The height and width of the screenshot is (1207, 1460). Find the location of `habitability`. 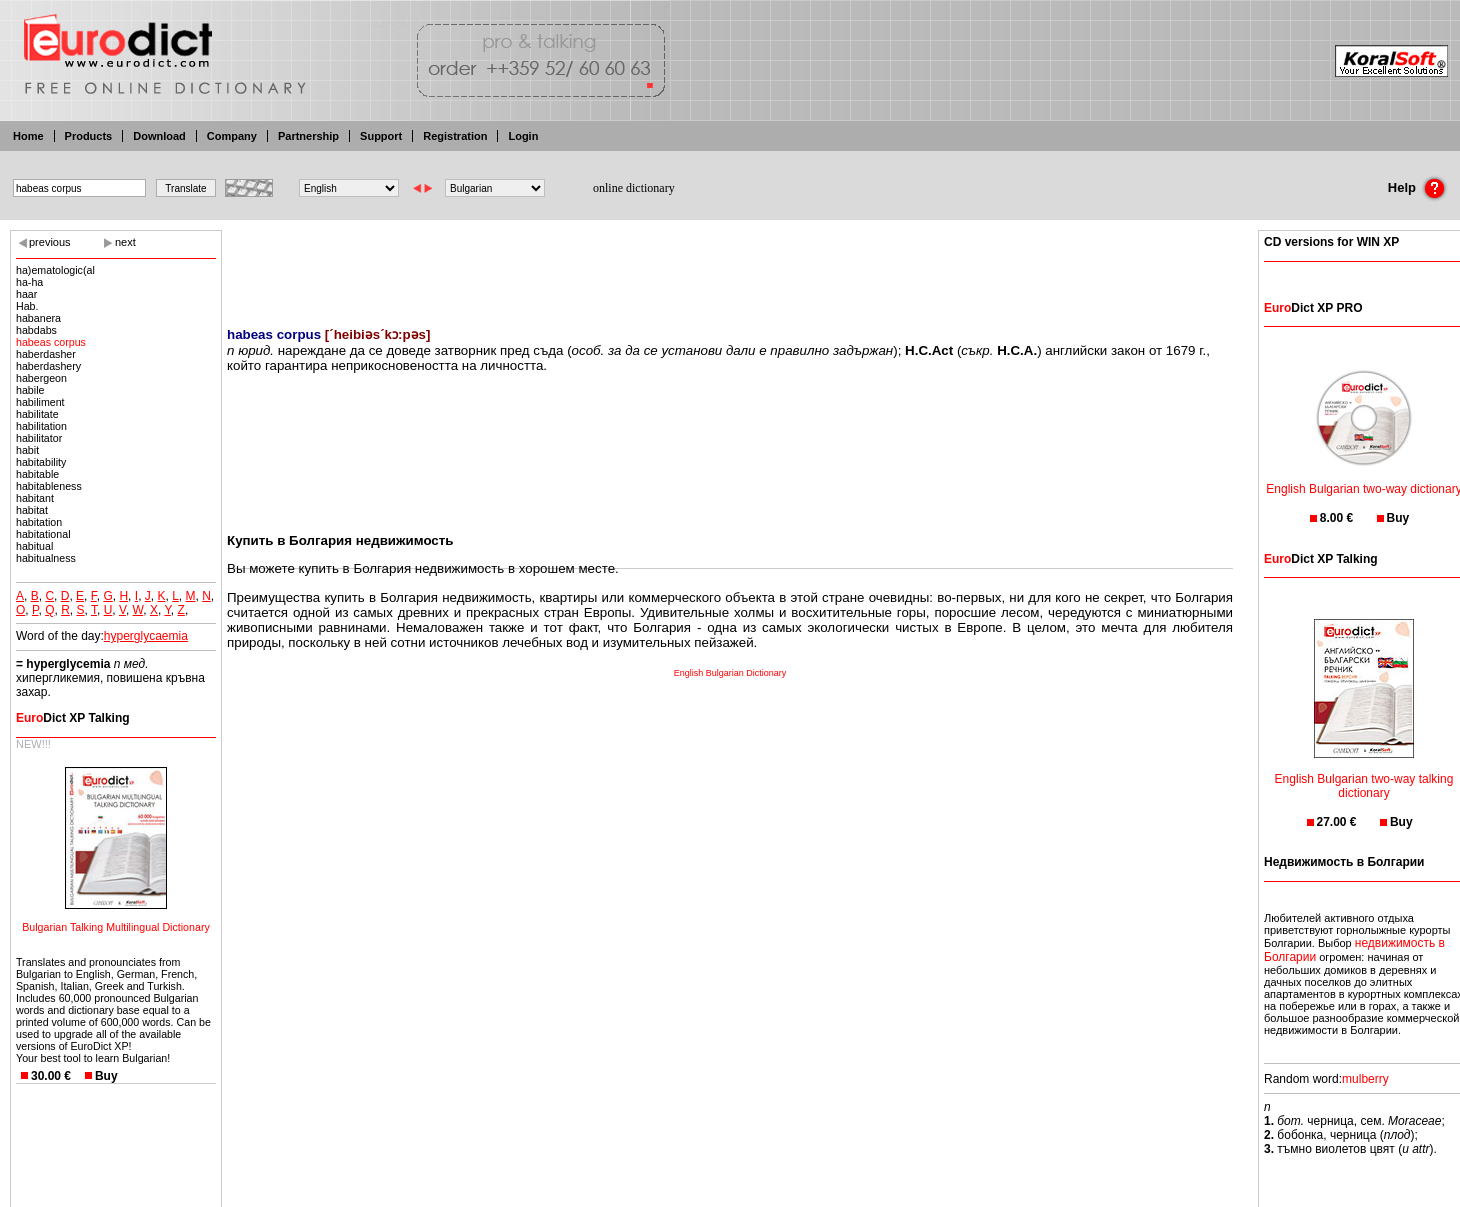

habitability is located at coordinates (41, 462).